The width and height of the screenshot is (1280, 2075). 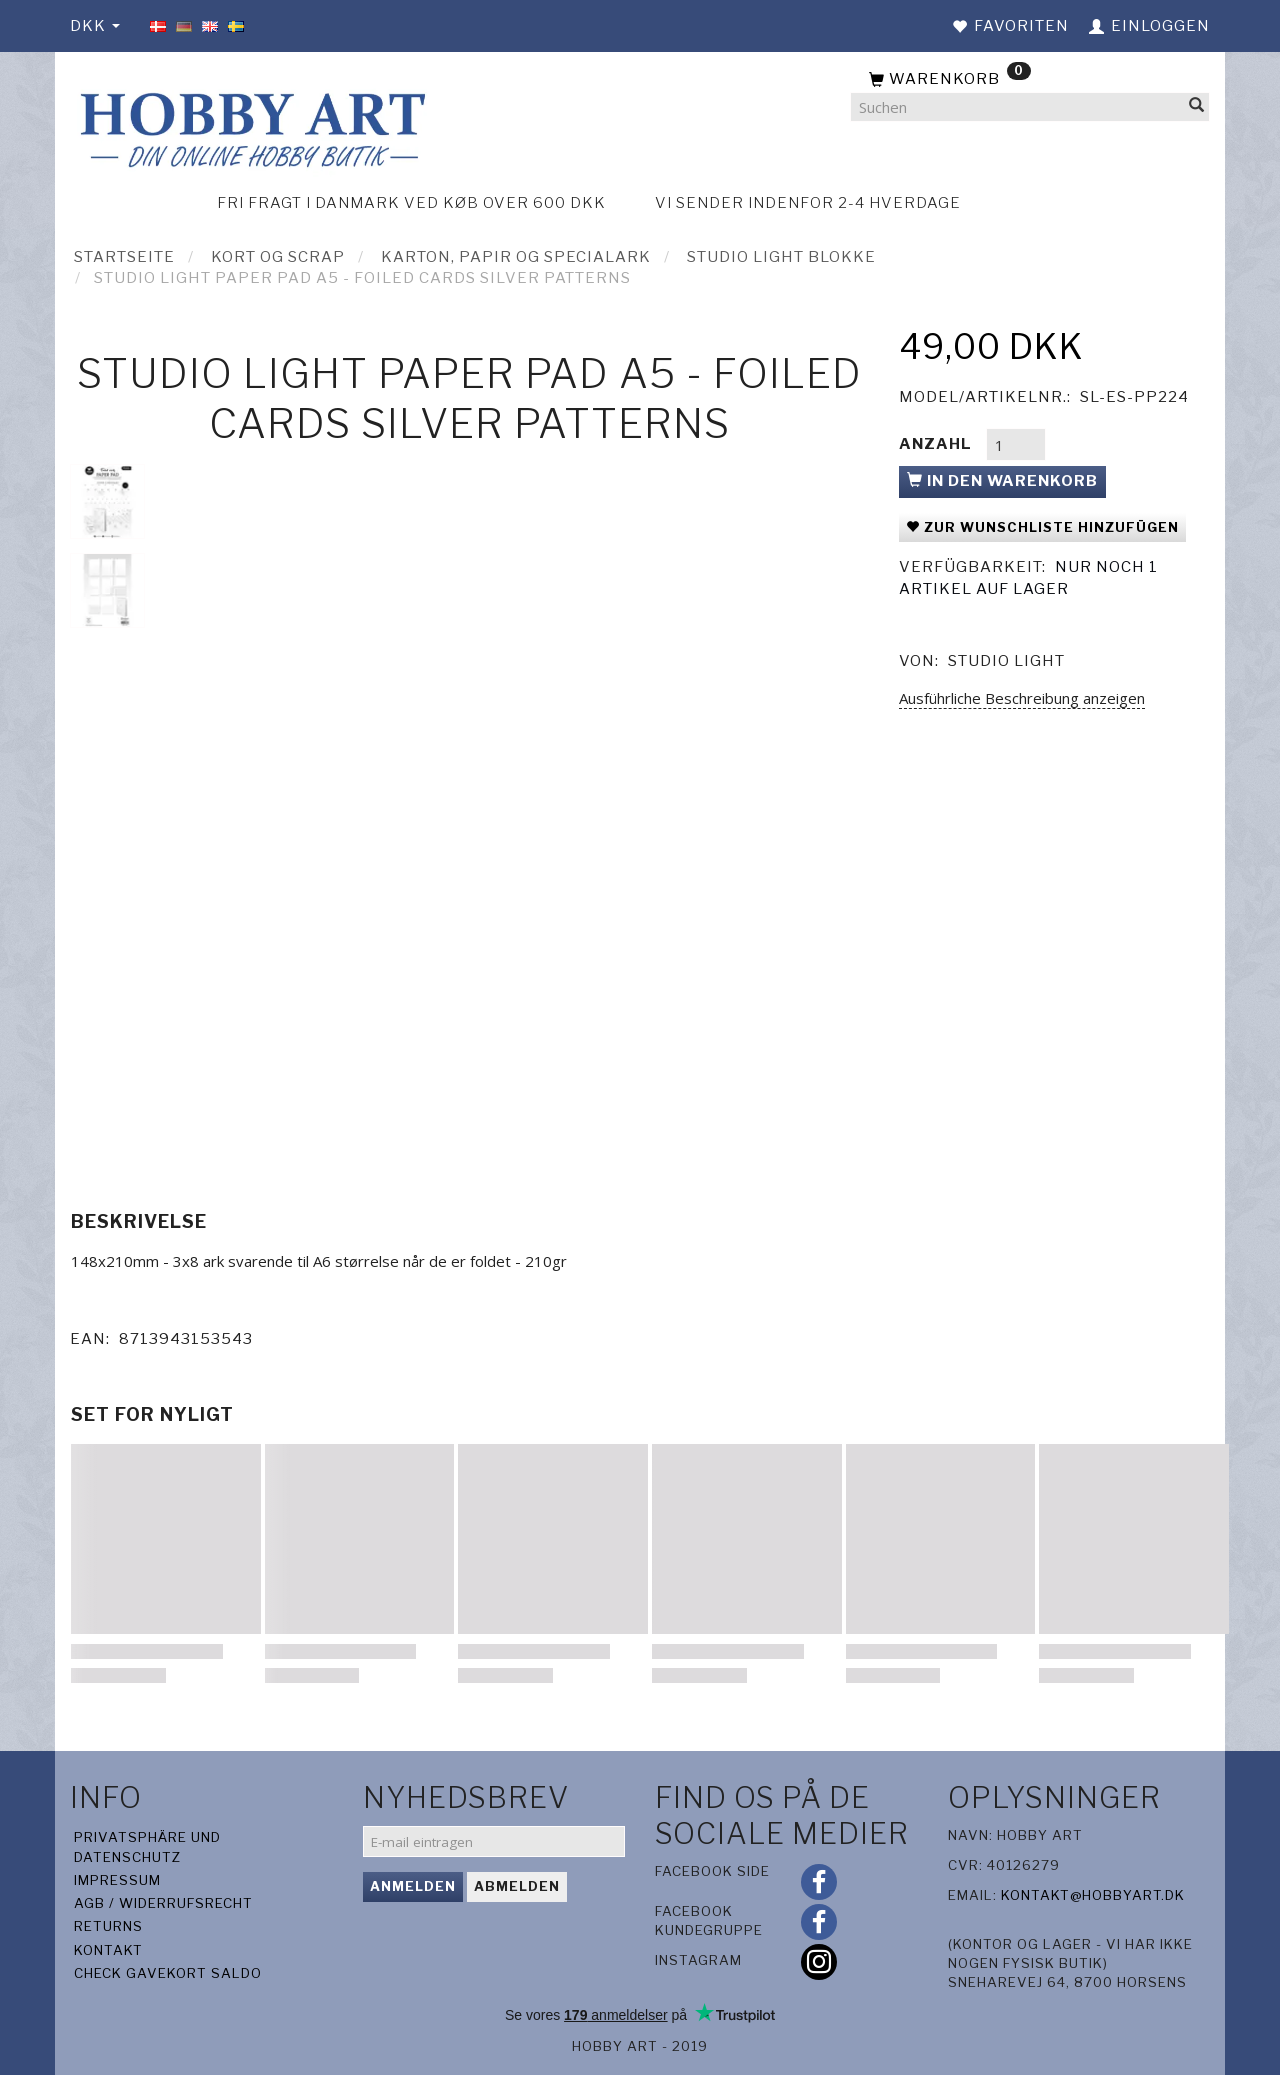 I want to click on AGB / Widerrufsrecht, so click(x=163, y=1903).